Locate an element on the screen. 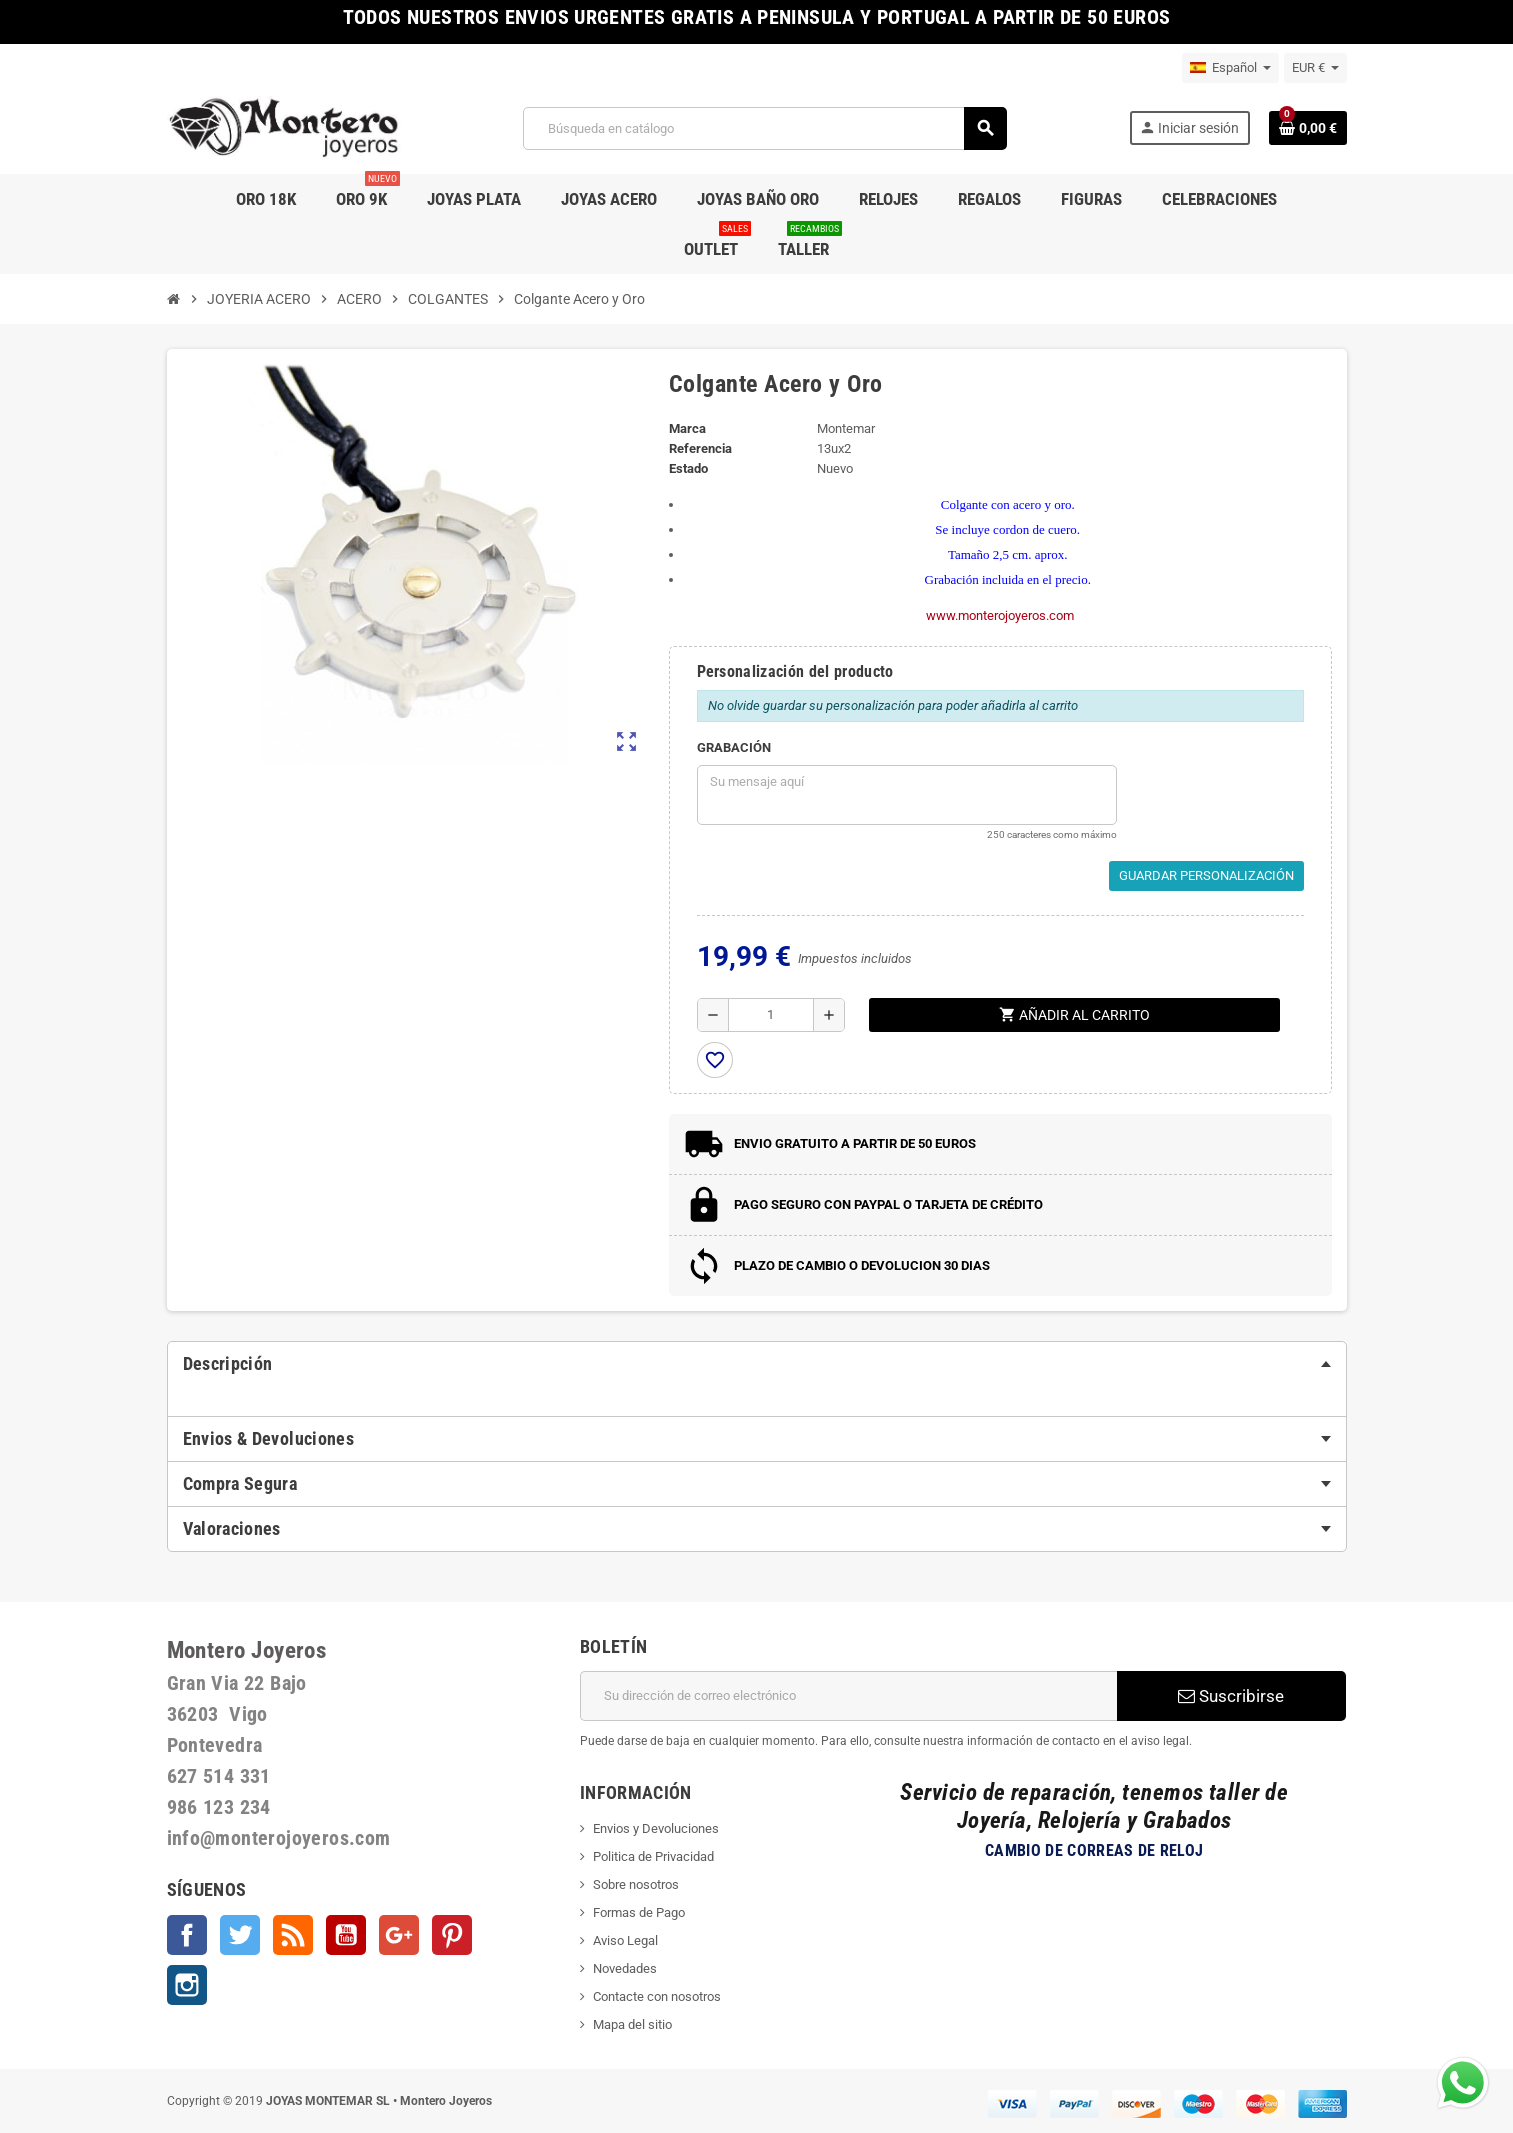  Estado is located at coordinates (688, 468).